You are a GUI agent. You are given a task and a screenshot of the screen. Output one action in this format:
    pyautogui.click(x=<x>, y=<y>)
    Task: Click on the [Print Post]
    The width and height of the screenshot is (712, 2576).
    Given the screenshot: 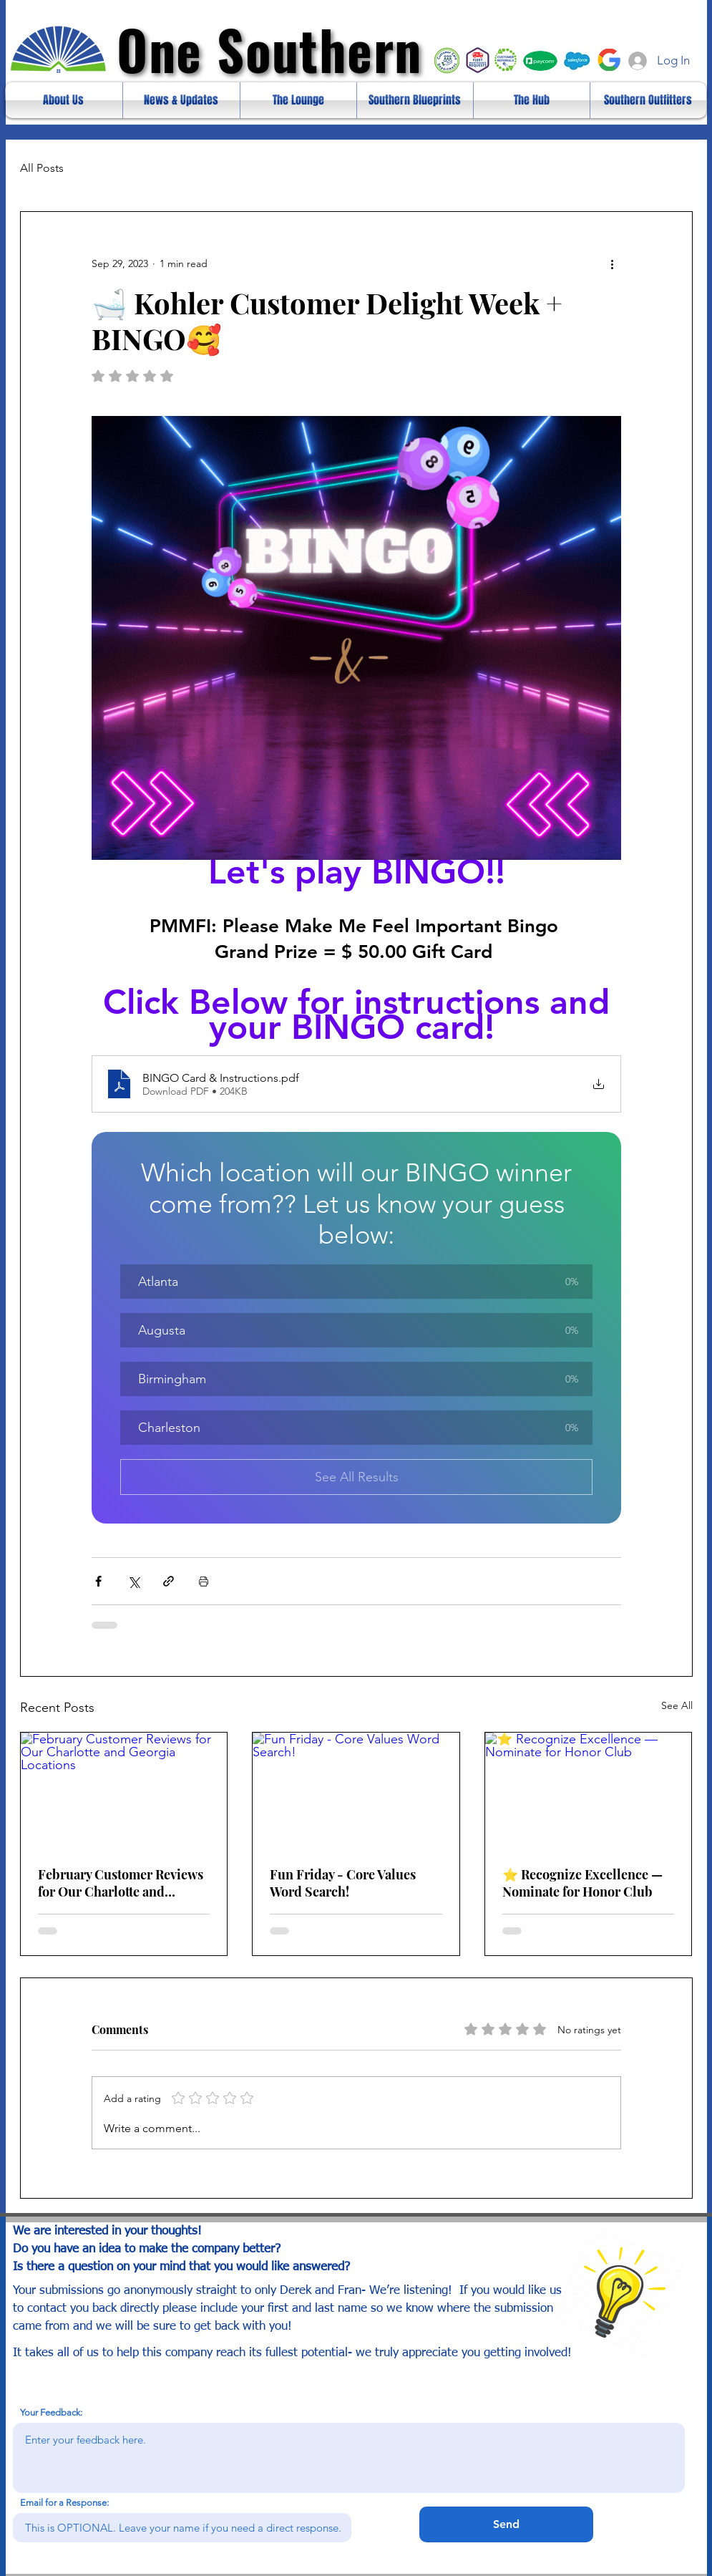 What is the action you would take?
    pyautogui.click(x=203, y=1581)
    